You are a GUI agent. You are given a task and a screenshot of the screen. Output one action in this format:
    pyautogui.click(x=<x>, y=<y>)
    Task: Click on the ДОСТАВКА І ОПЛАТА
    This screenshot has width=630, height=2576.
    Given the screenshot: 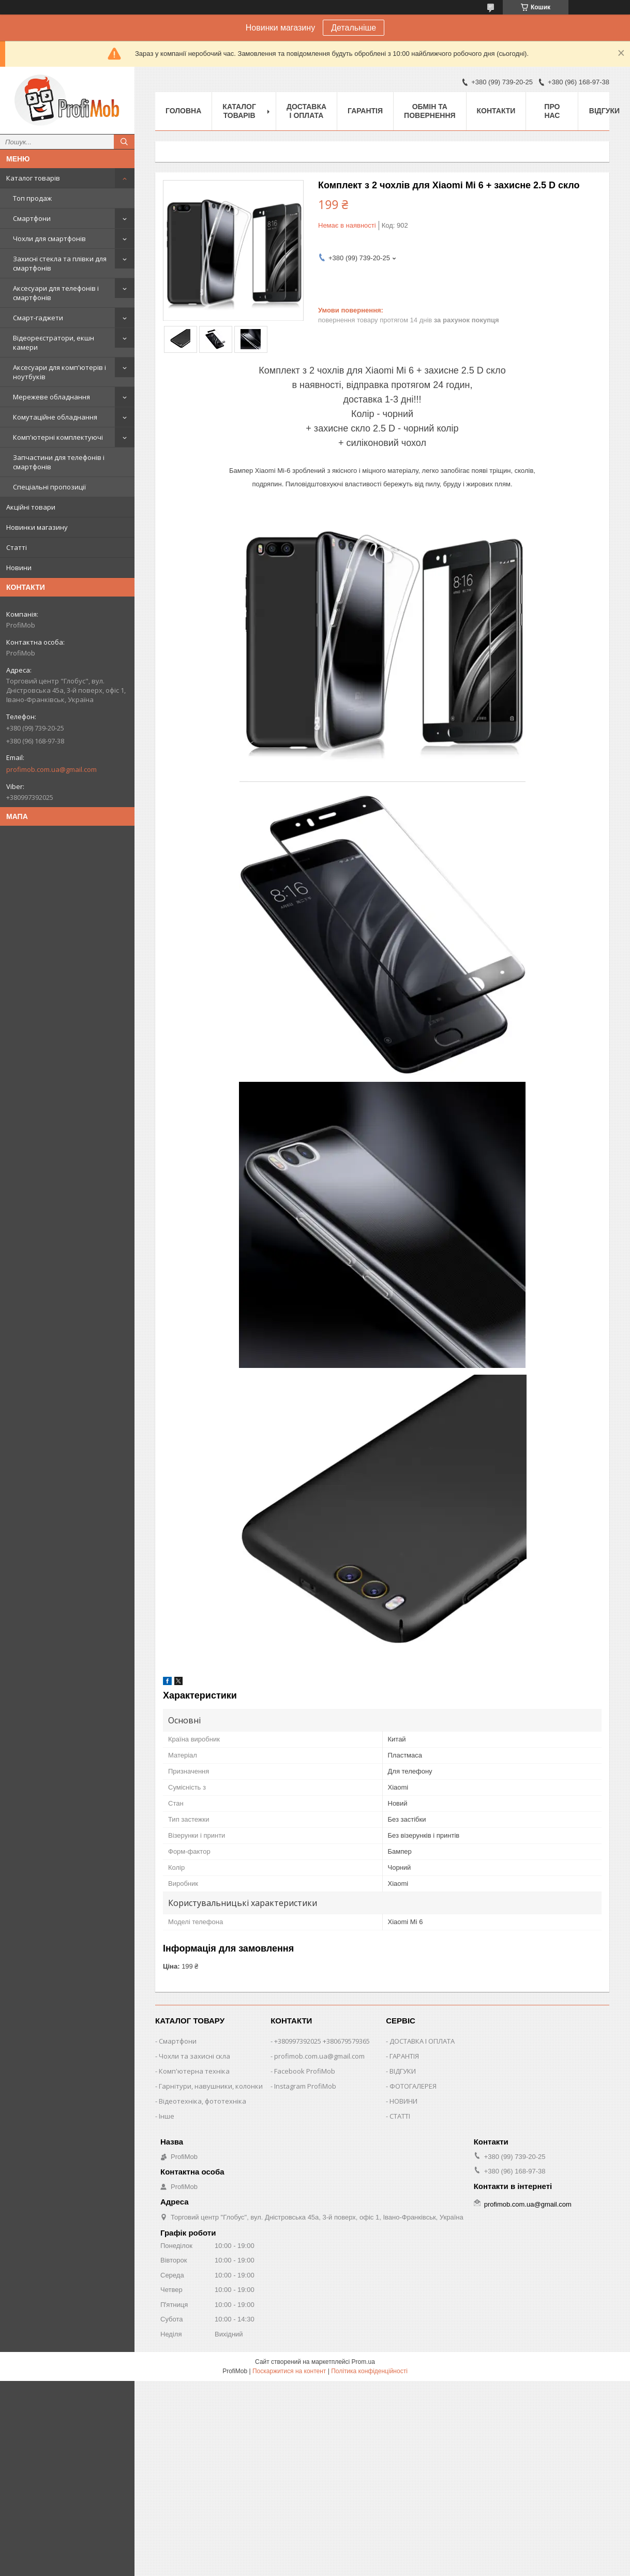 What is the action you would take?
    pyautogui.click(x=422, y=2041)
    